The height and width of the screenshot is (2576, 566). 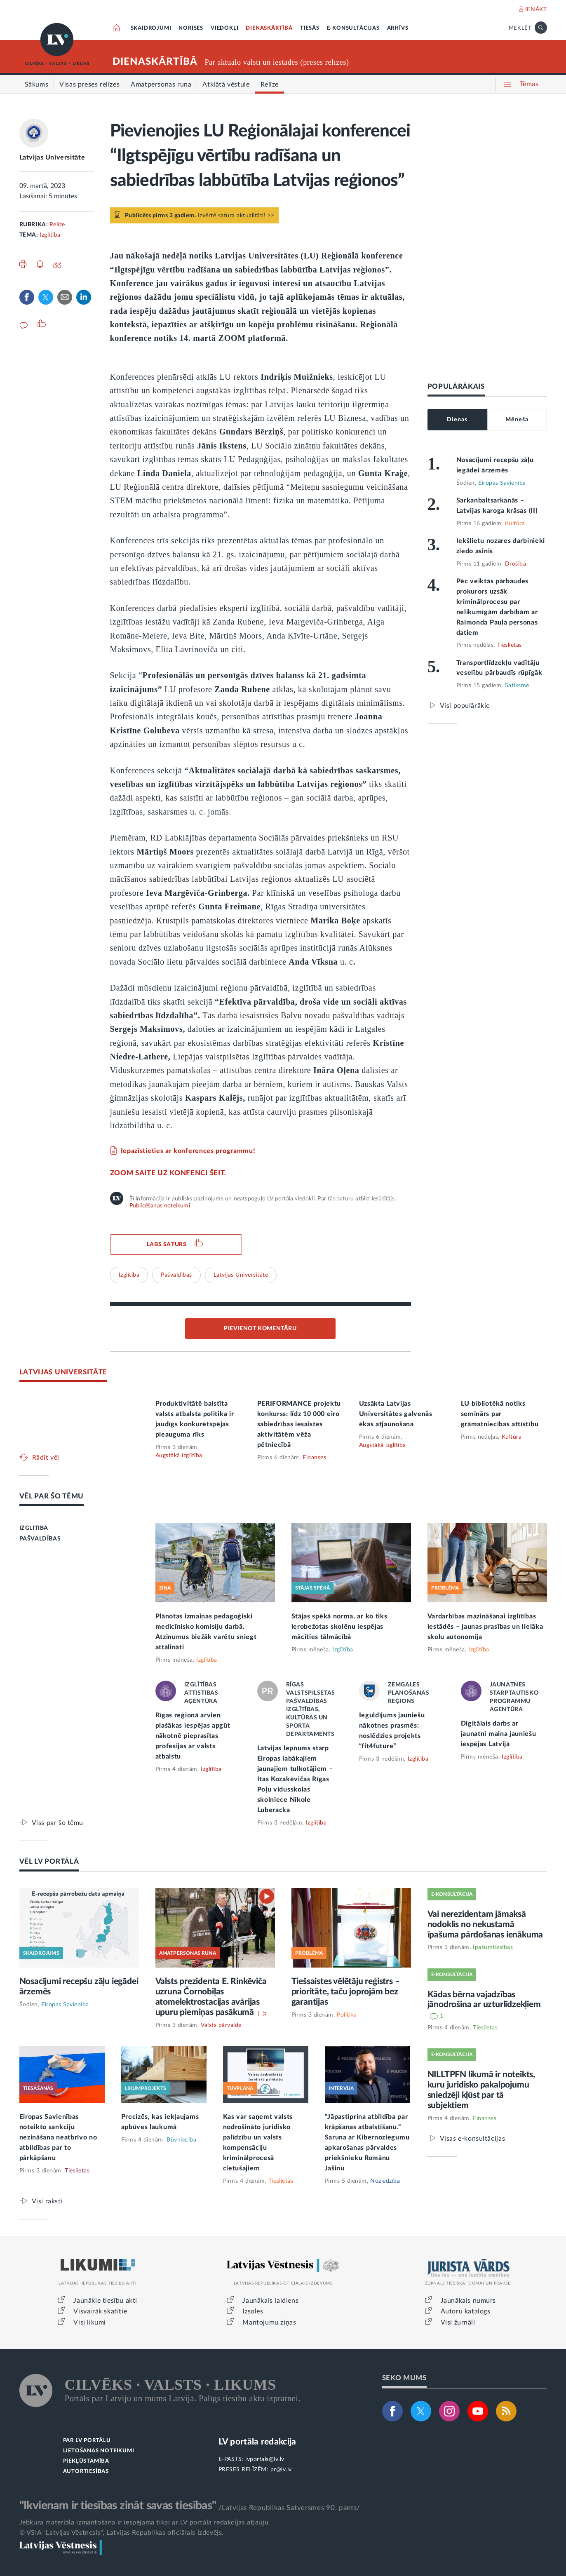 What do you see at coordinates (86, 2471) in the screenshot?
I see `AUTORTIESĪBAS` at bounding box center [86, 2471].